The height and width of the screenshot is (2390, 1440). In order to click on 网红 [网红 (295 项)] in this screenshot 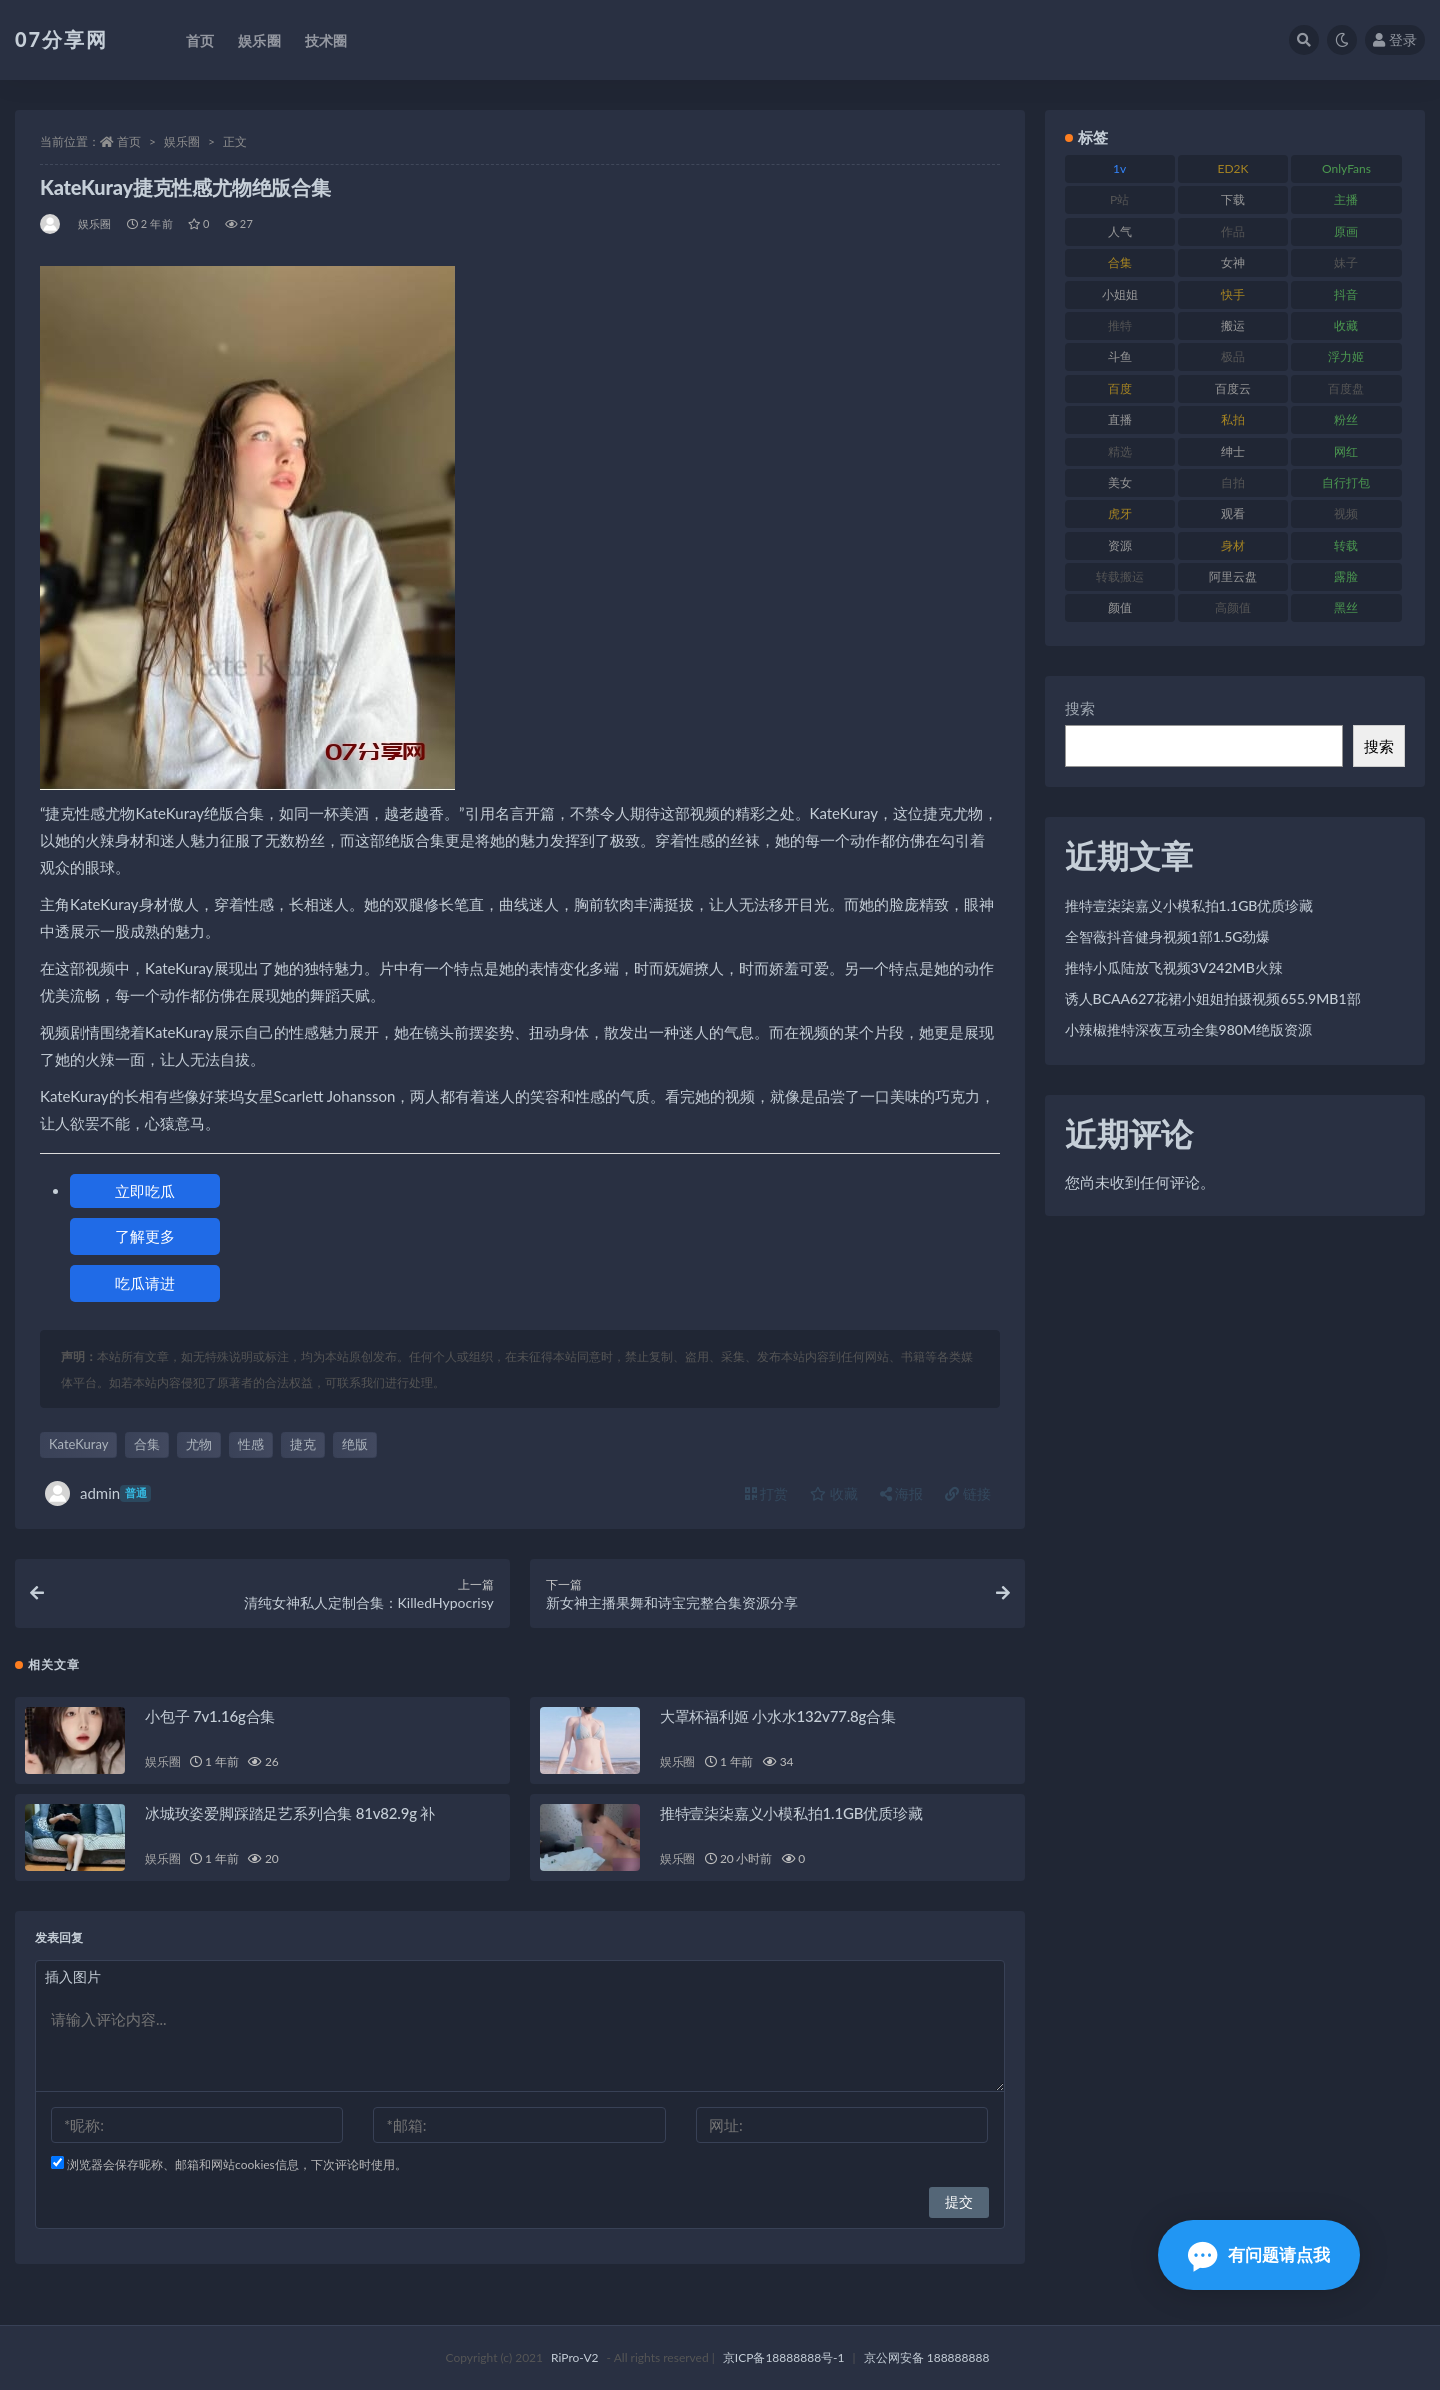, I will do `click(1346, 451)`.